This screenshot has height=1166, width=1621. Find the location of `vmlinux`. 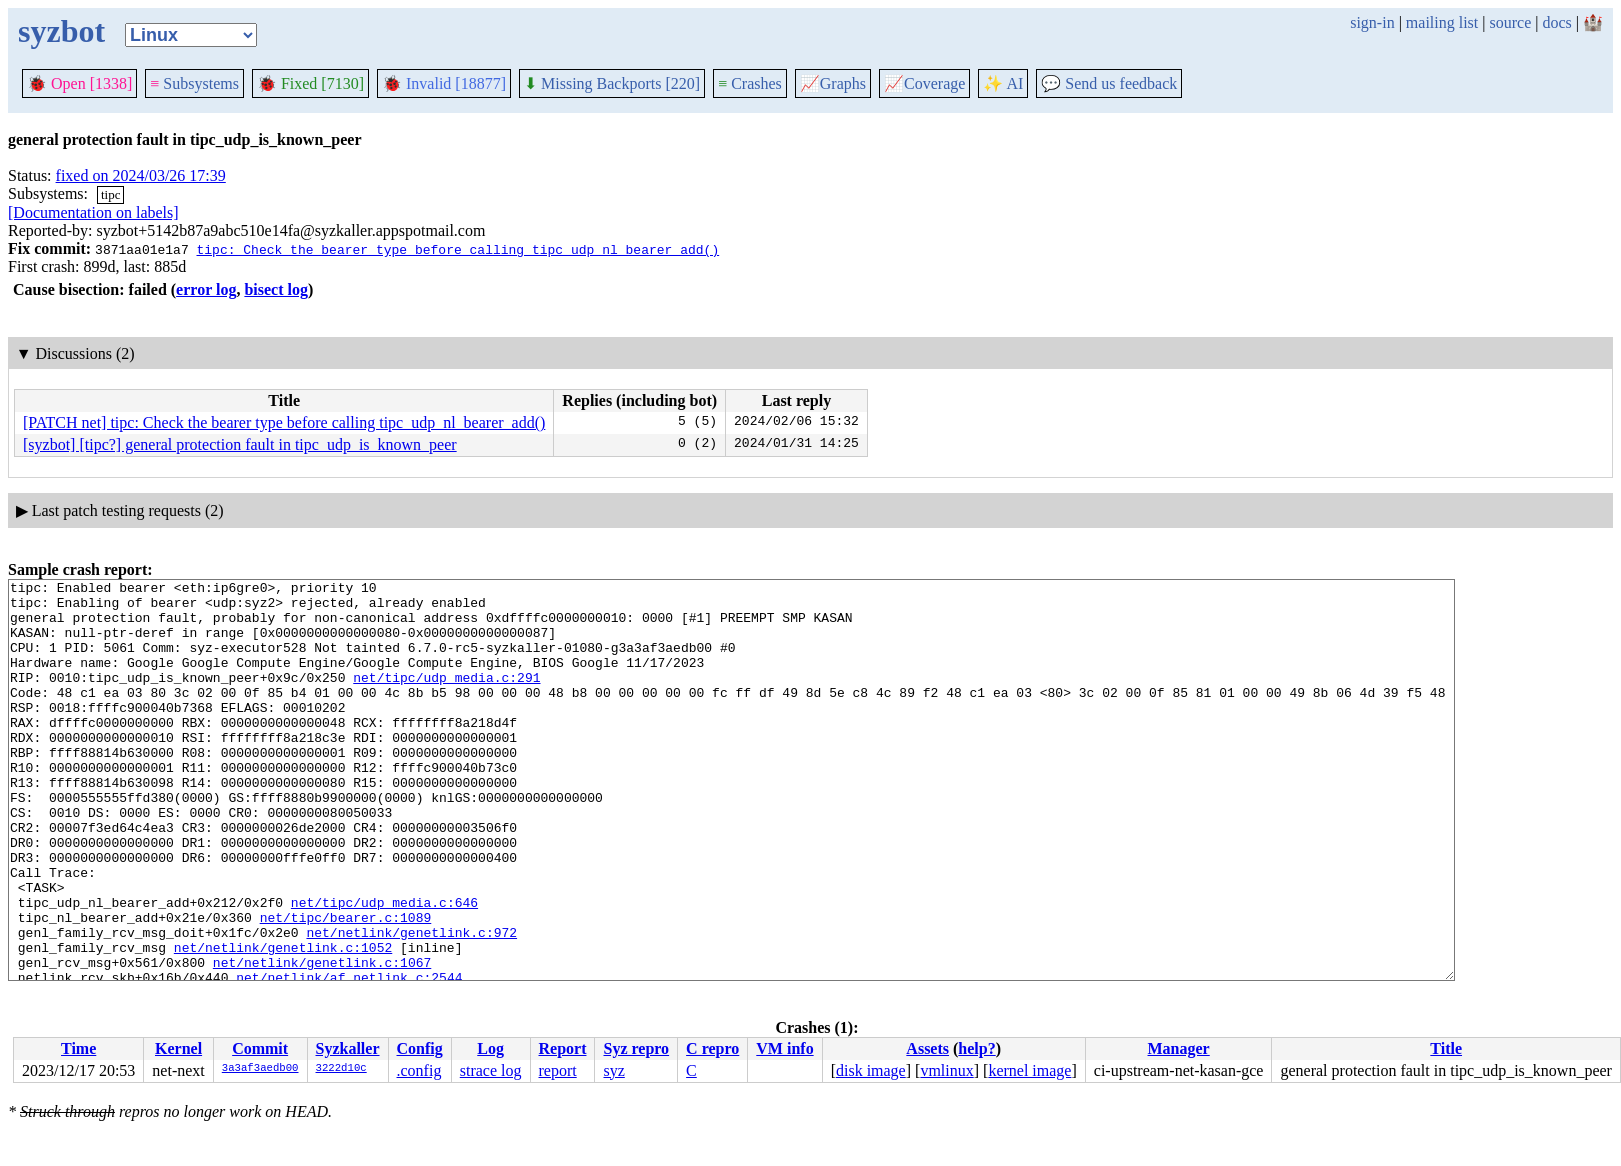

vmlinux is located at coordinates (946, 1070).